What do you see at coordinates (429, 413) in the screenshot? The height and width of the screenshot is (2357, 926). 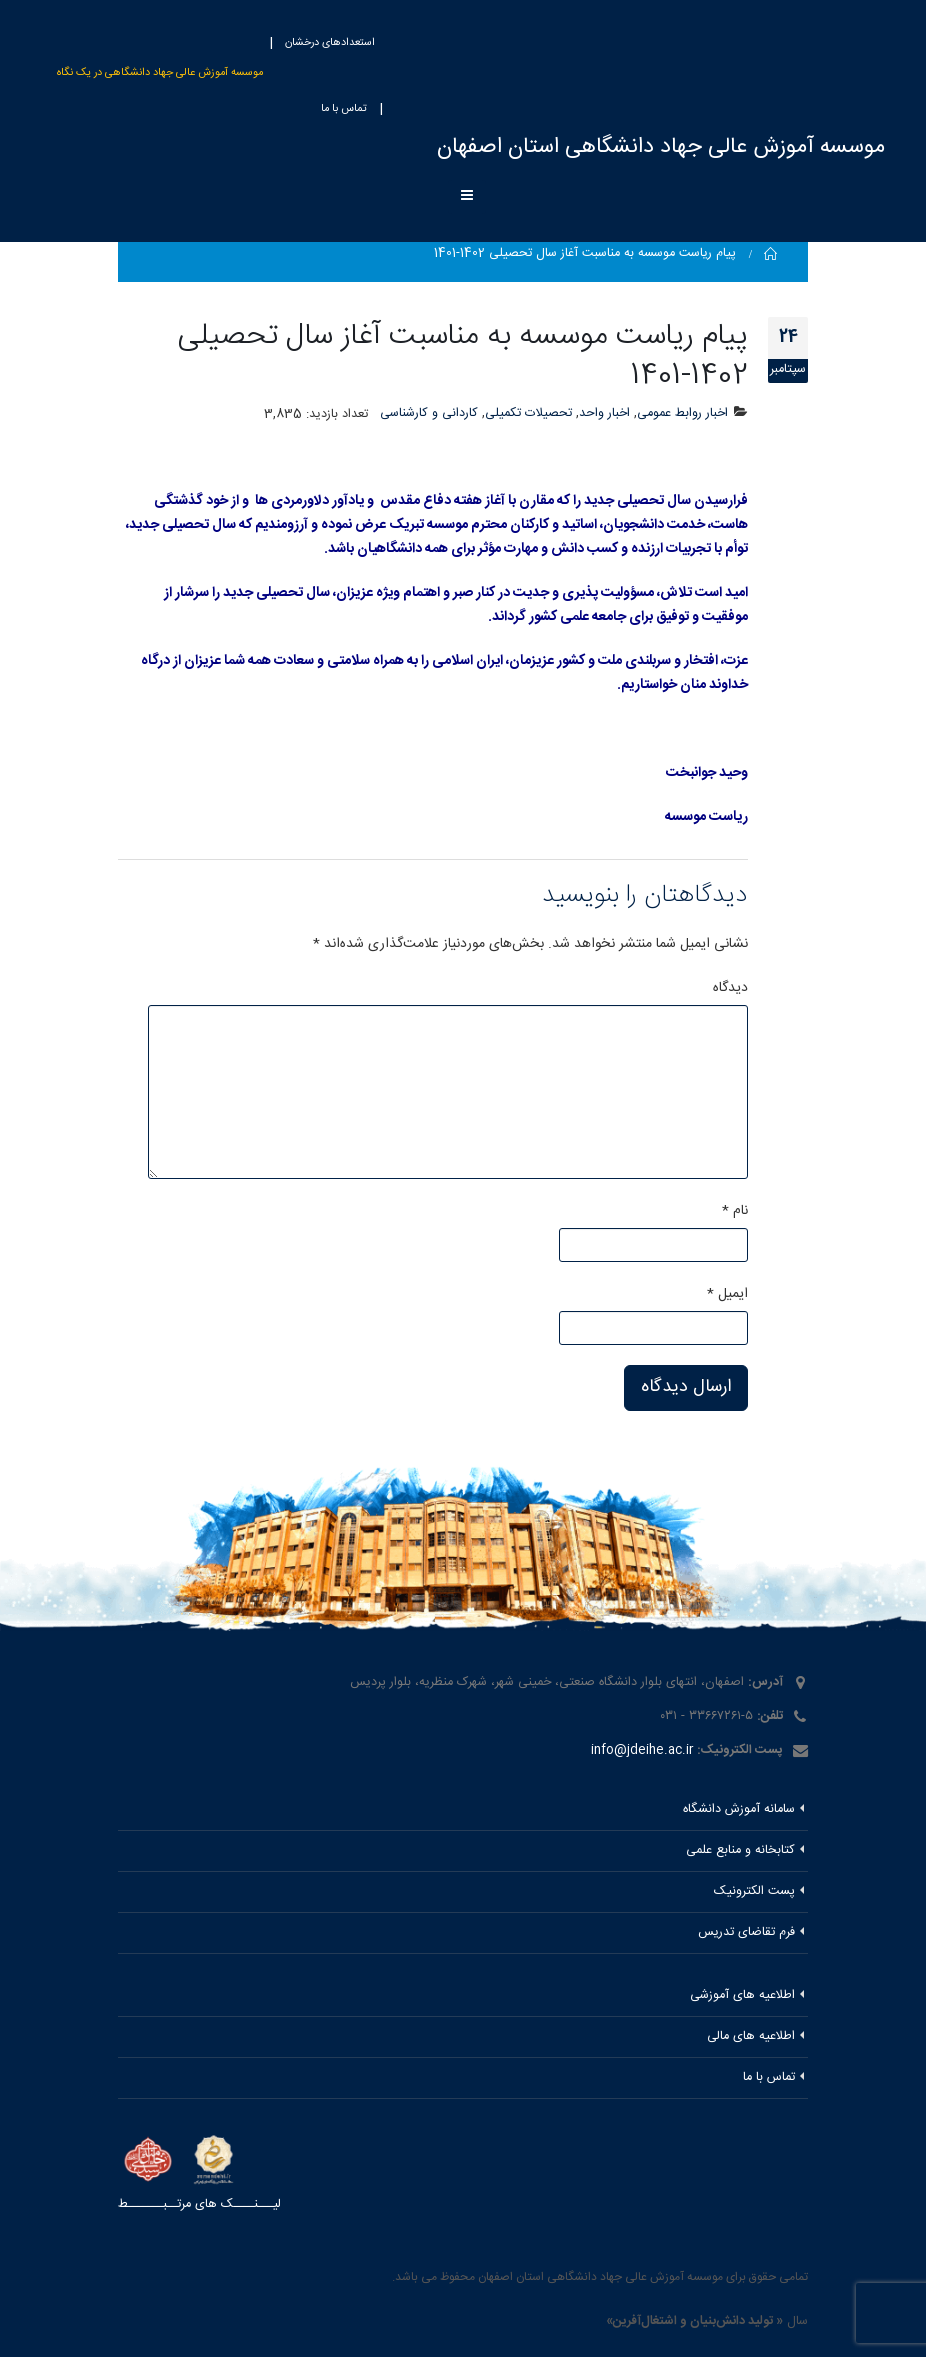 I see `کاردانی و کارشناسی` at bounding box center [429, 413].